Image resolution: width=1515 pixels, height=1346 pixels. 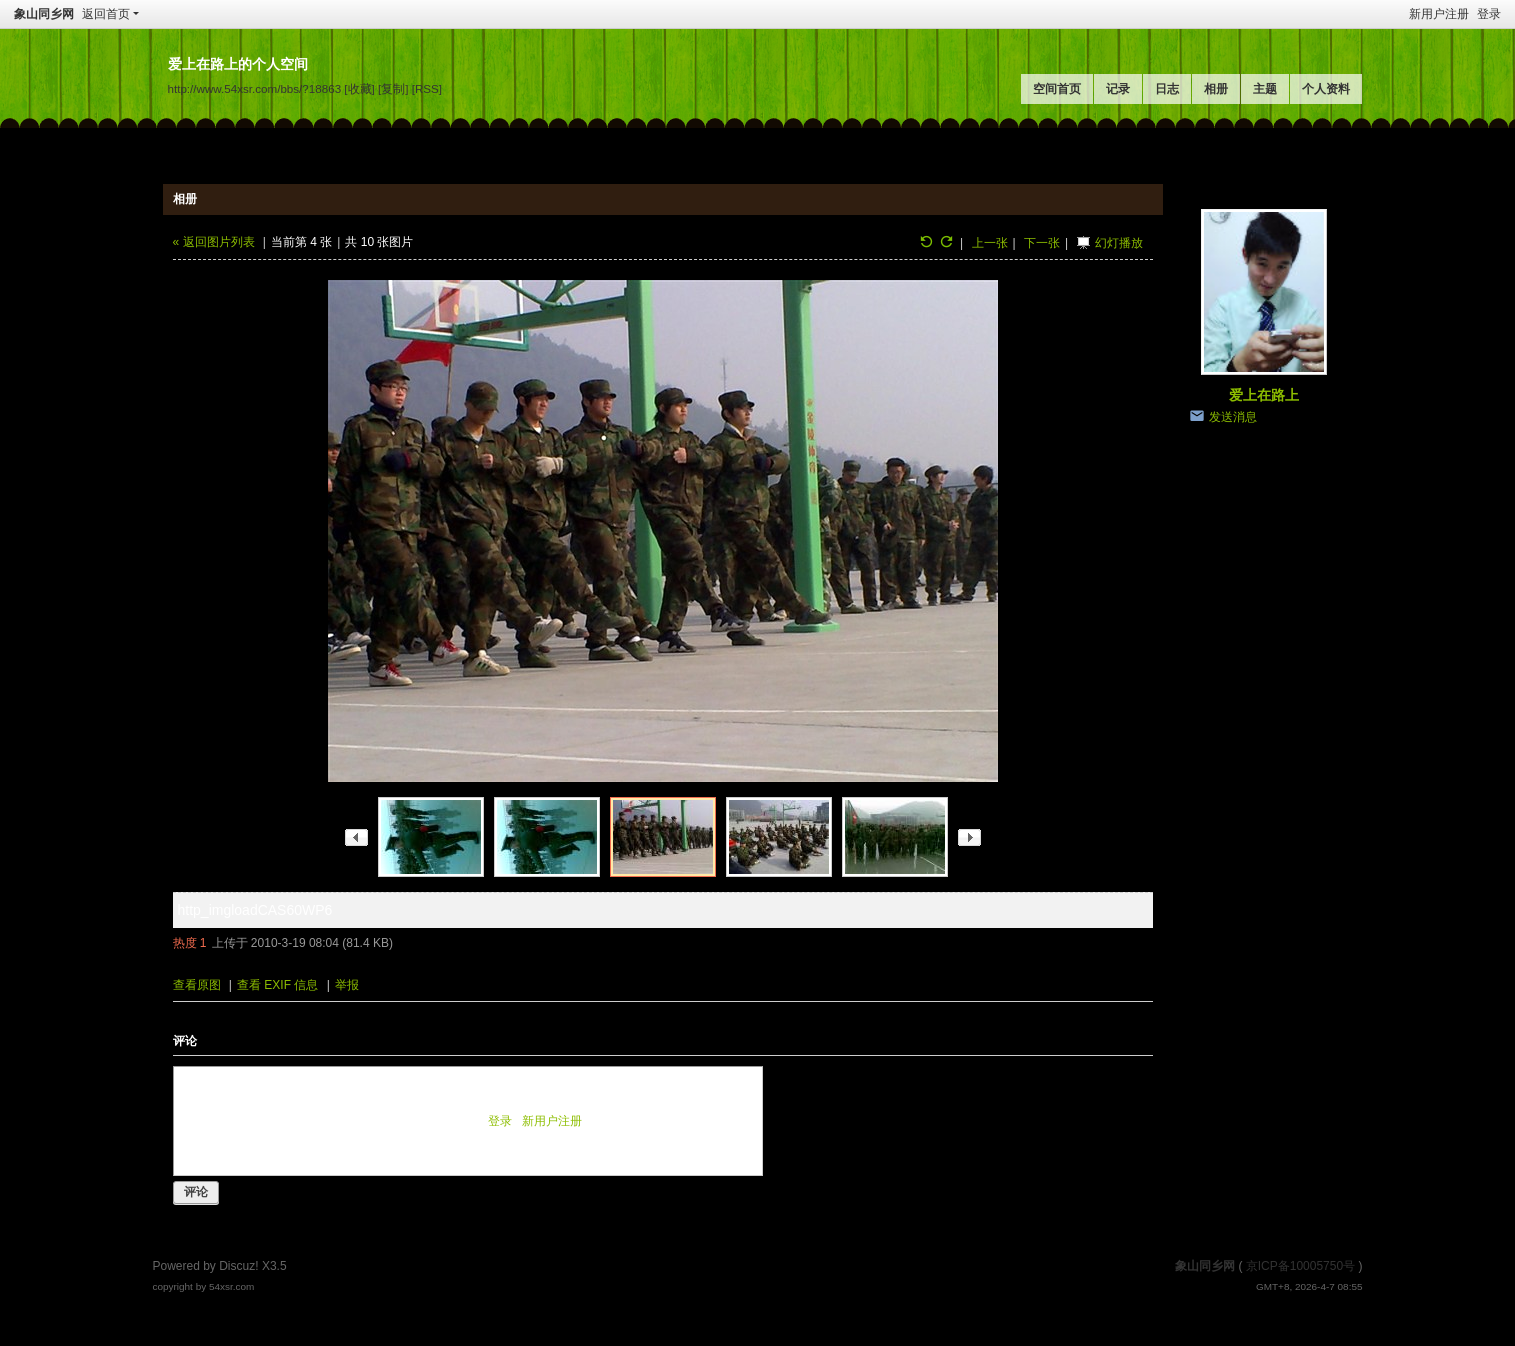 What do you see at coordinates (1489, 14) in the screenshot?
I see `登录` at bounding box center [1489, 14].